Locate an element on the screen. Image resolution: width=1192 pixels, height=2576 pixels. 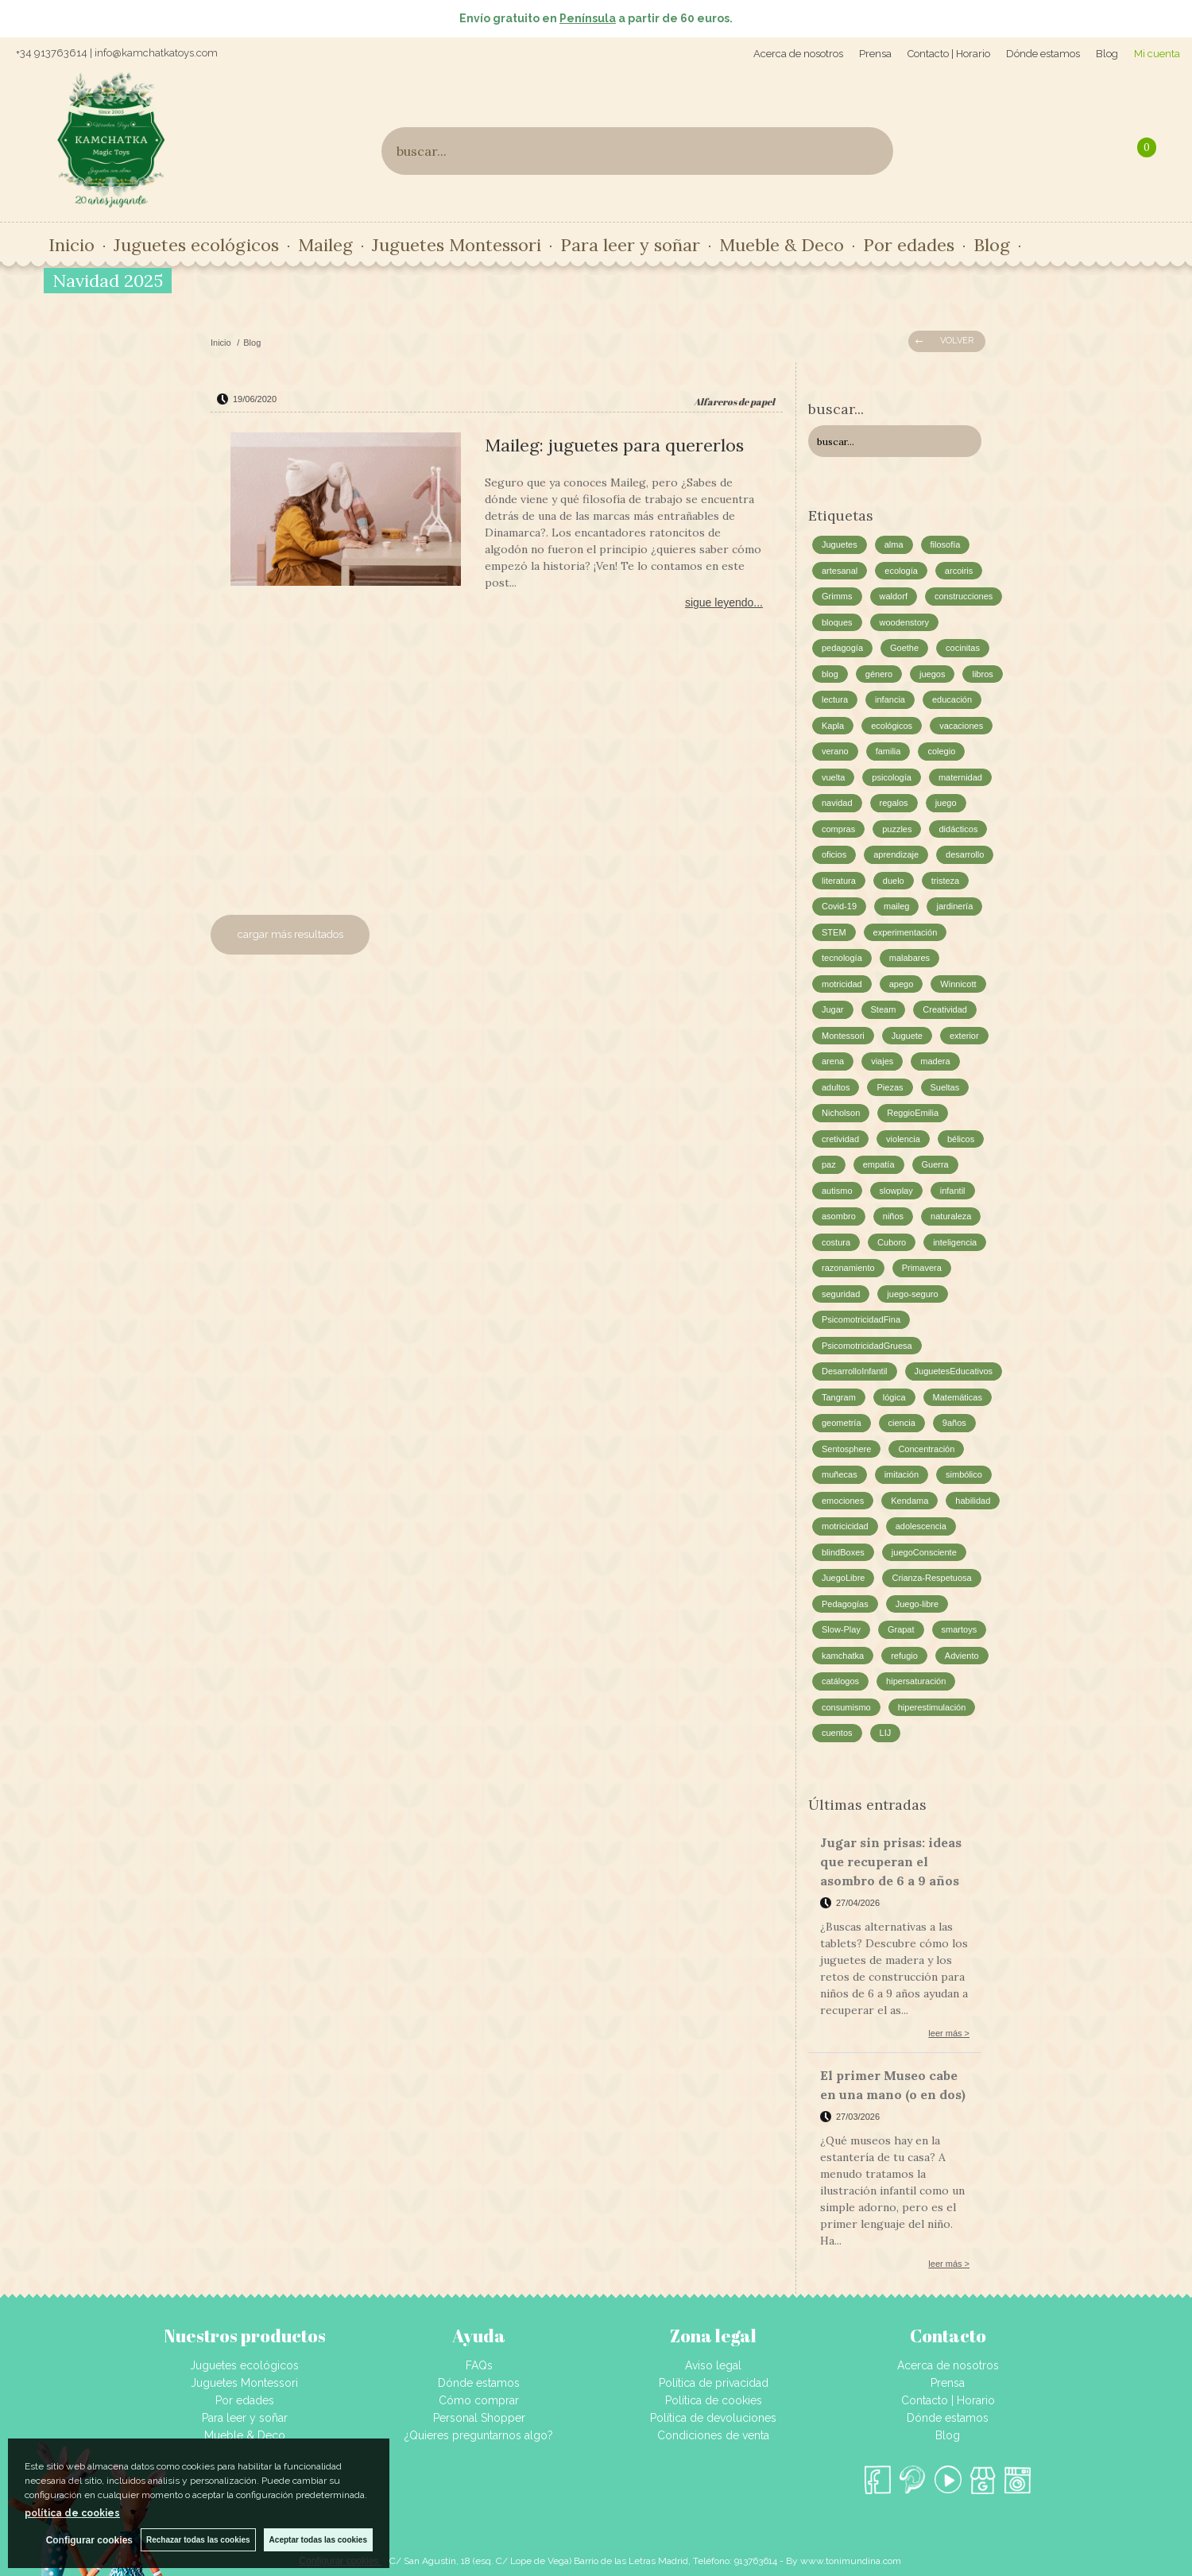
arena is located at coordinates (833, 1061).